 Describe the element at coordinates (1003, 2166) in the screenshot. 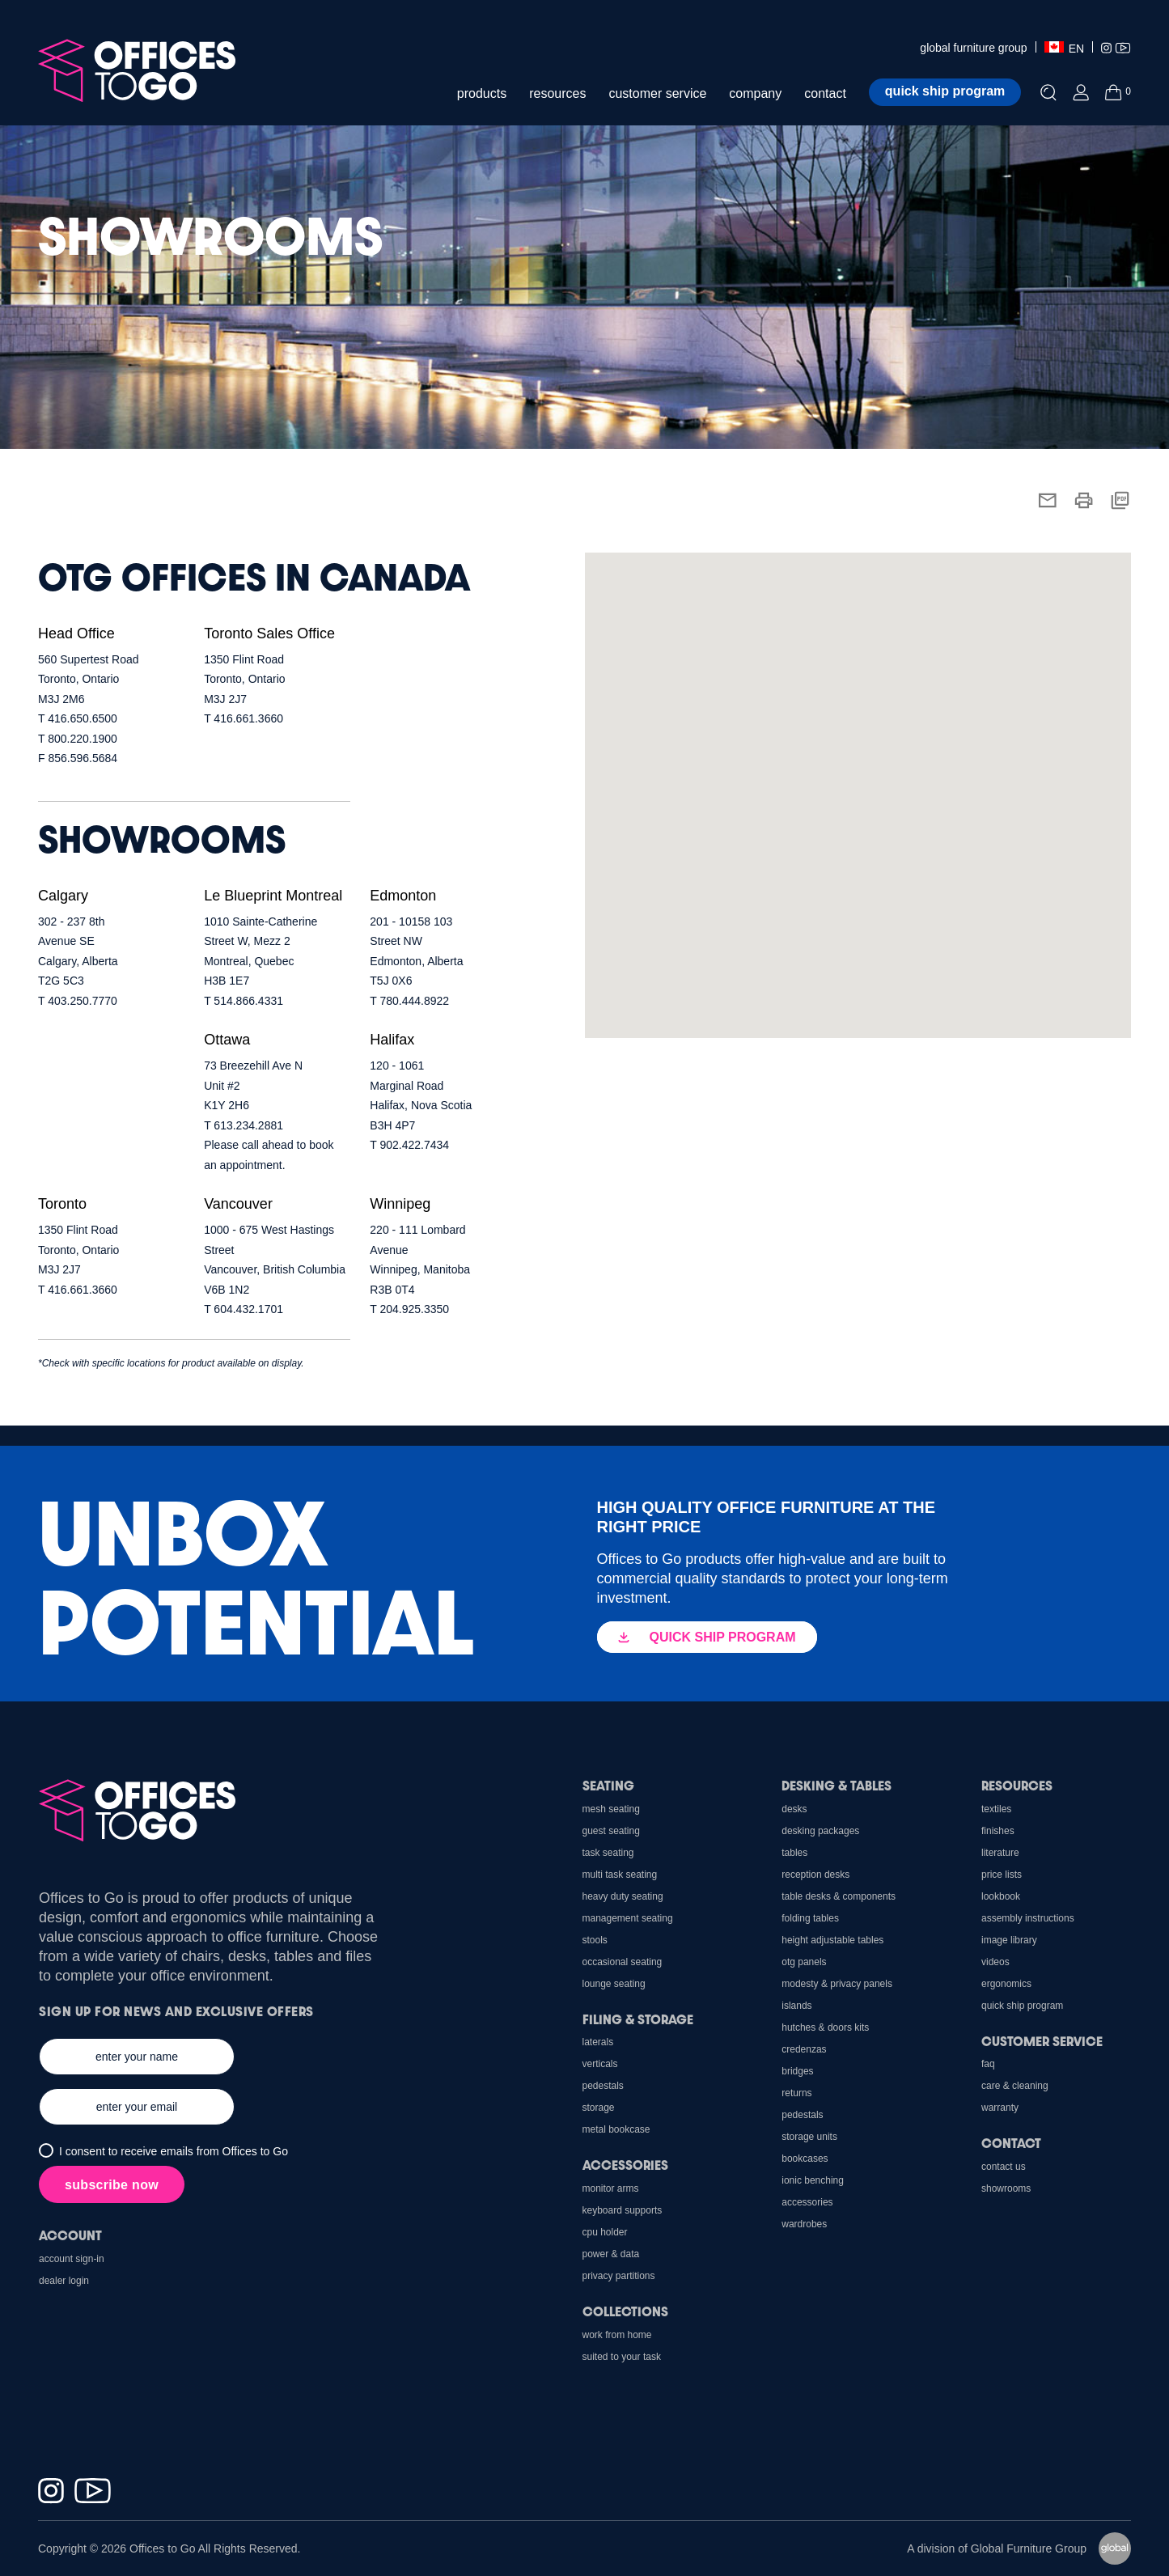

I see `Contact us` at that location.